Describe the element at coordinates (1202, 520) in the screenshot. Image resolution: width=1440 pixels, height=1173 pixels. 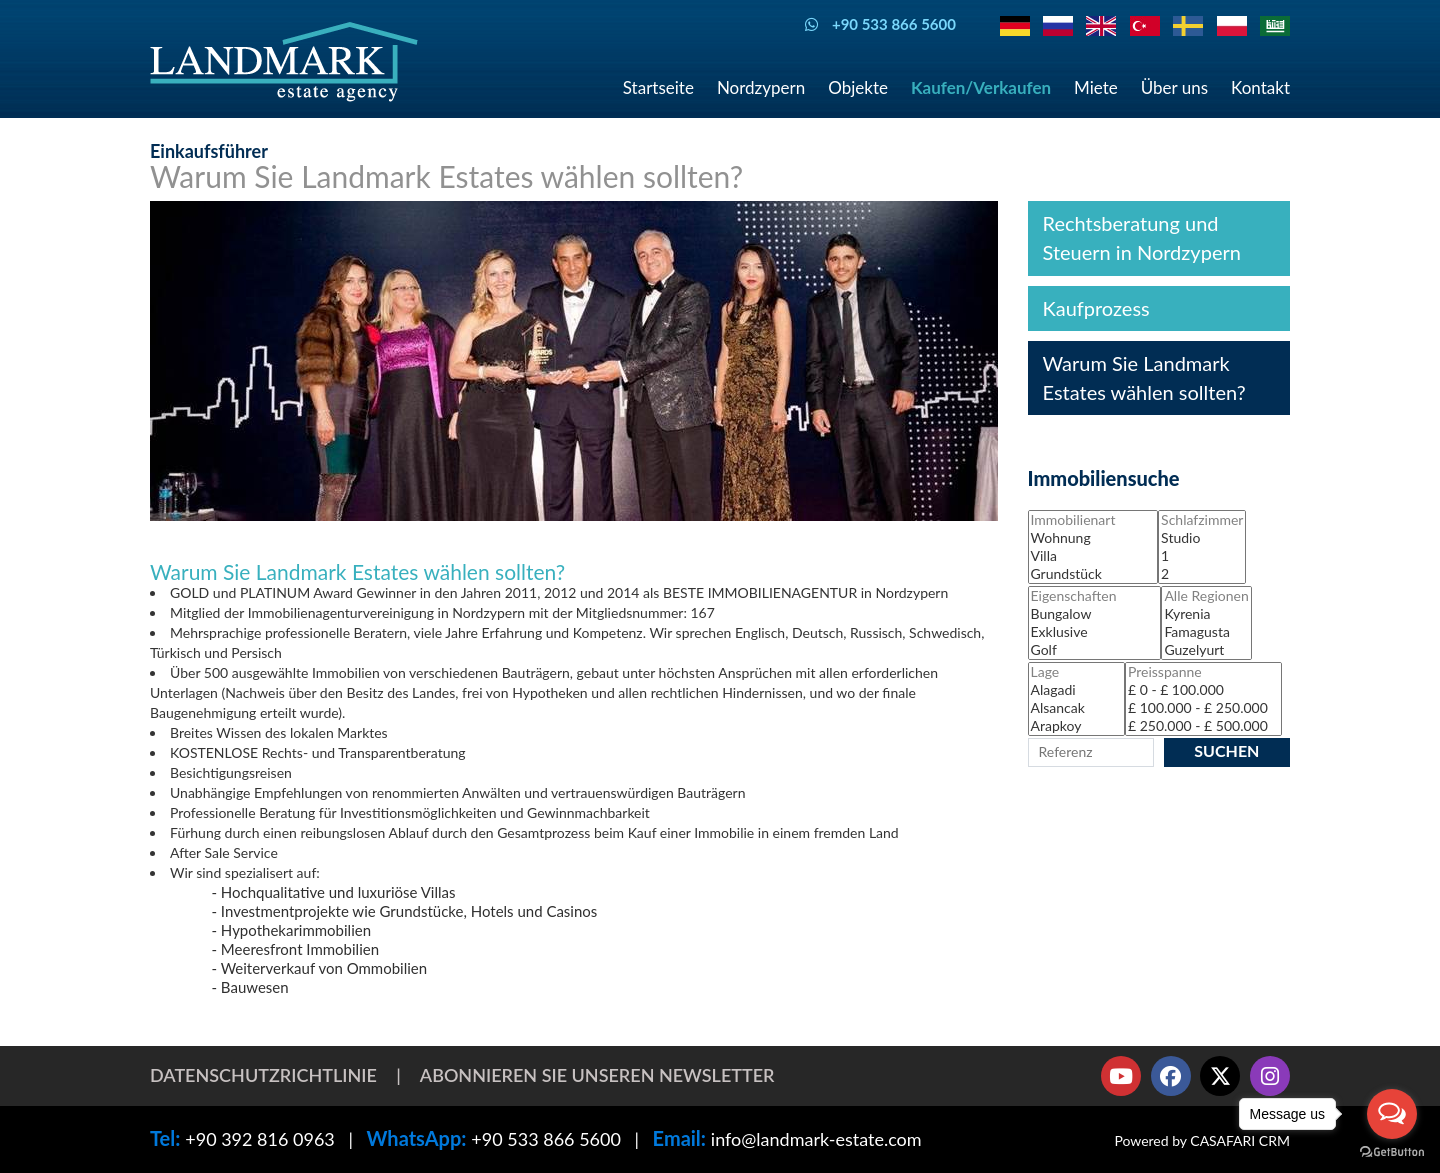
I see `Schlafzimmer` at that location.